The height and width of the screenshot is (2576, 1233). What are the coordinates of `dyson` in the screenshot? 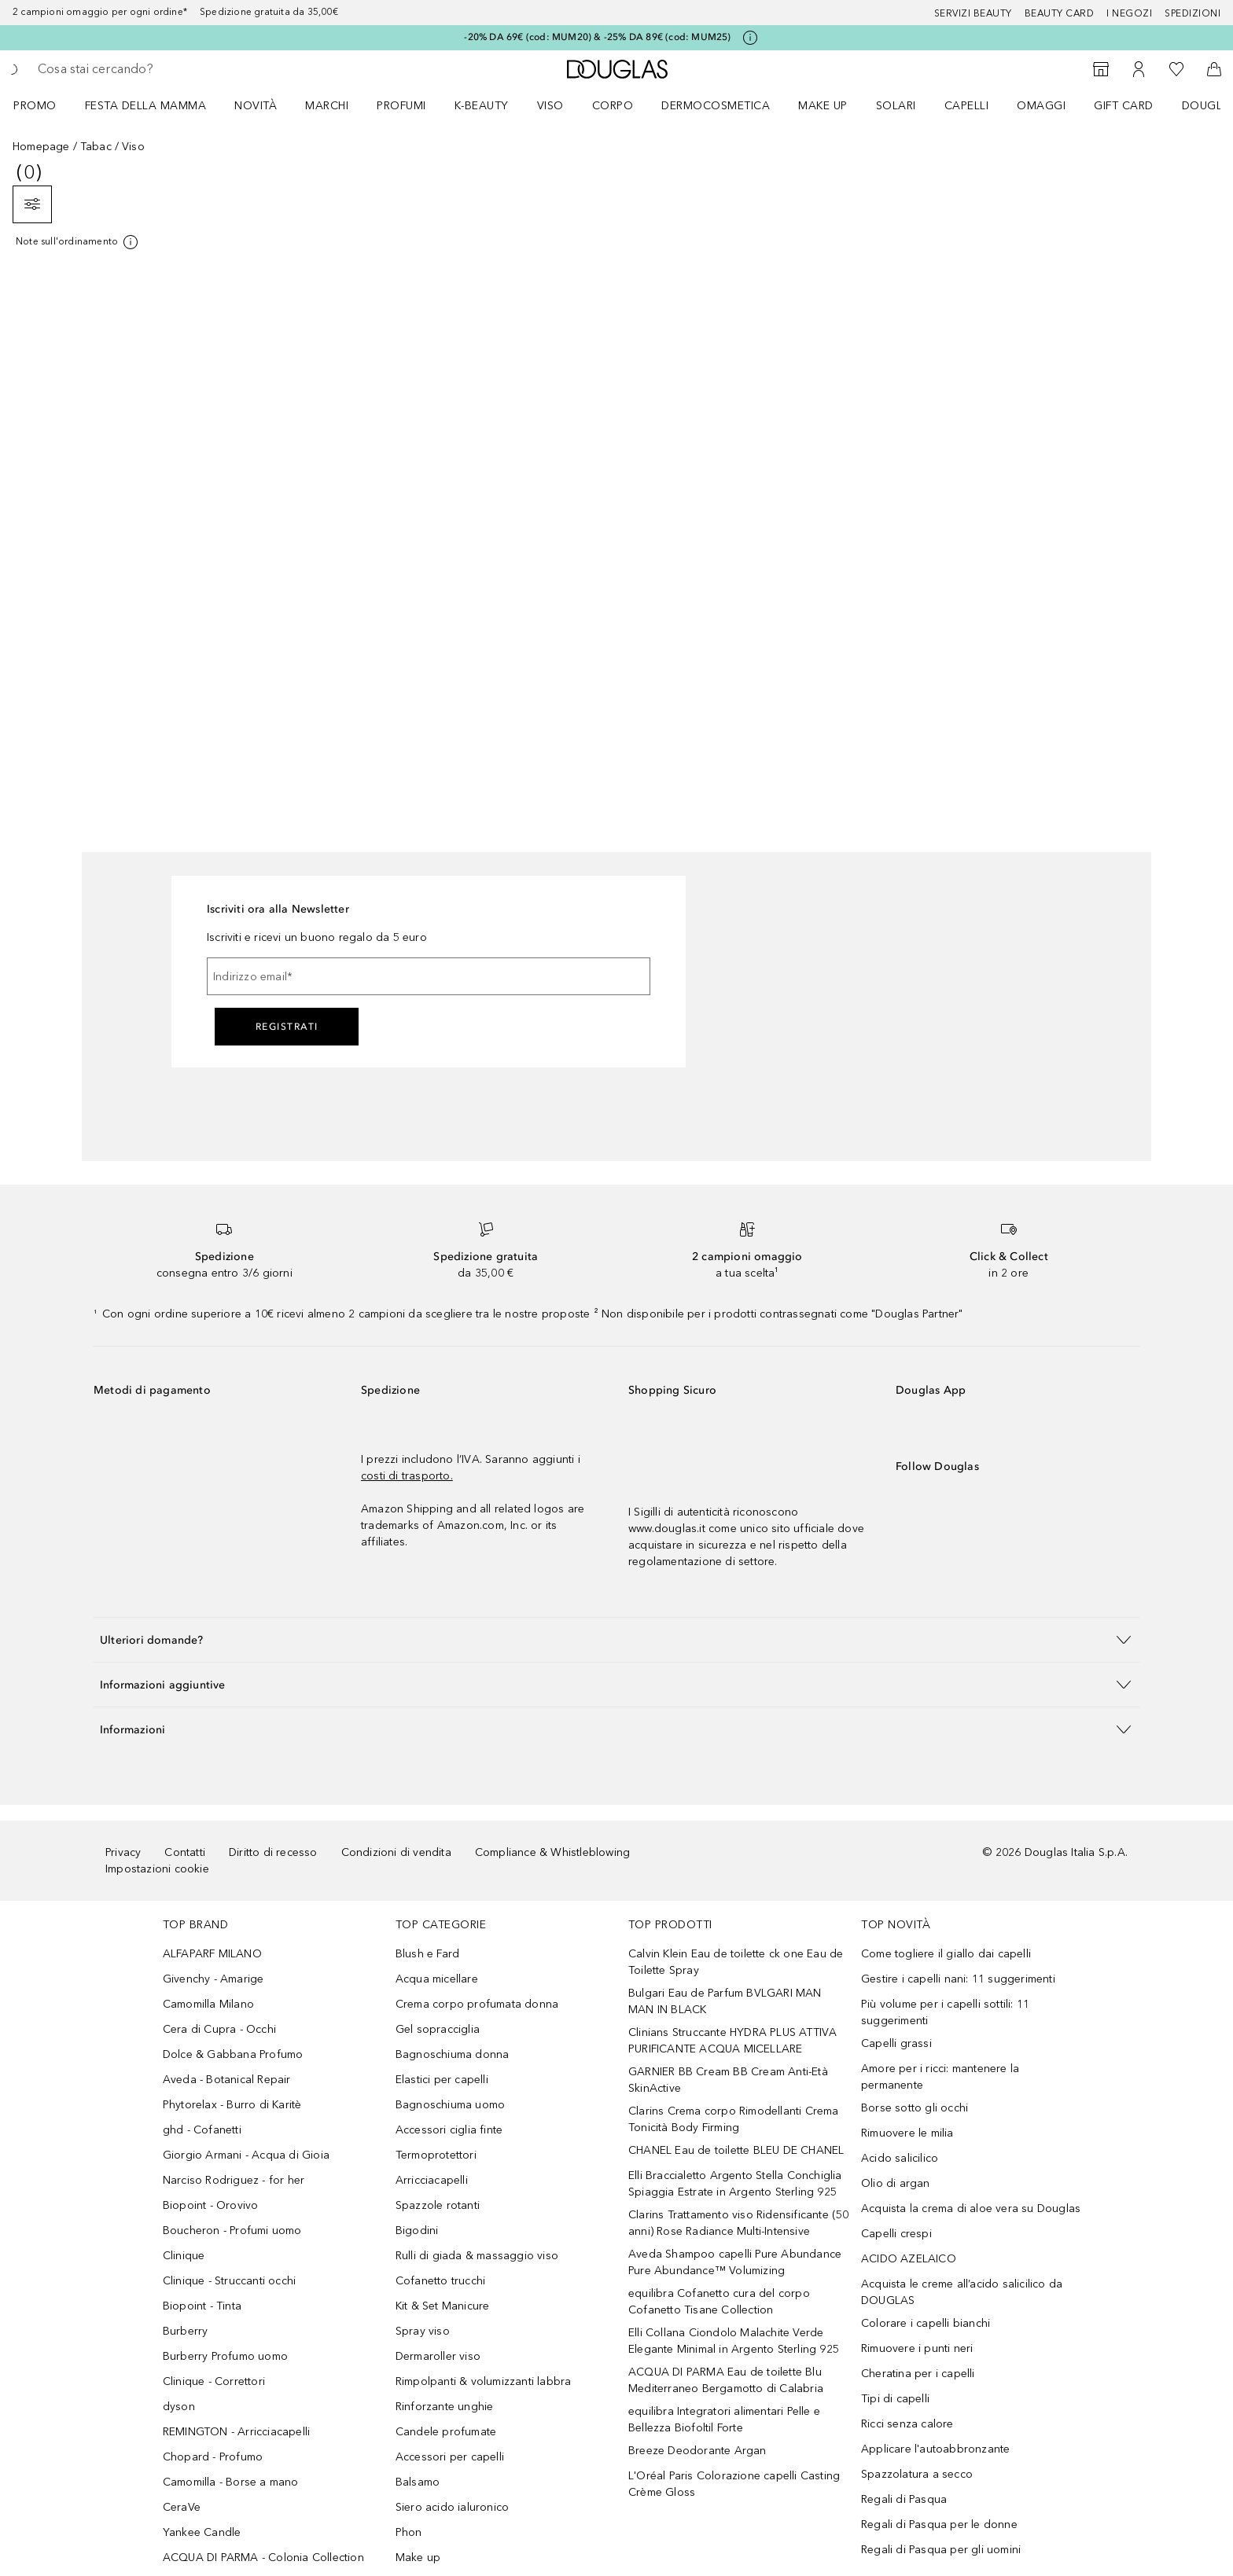 It's located at (179, 2406).